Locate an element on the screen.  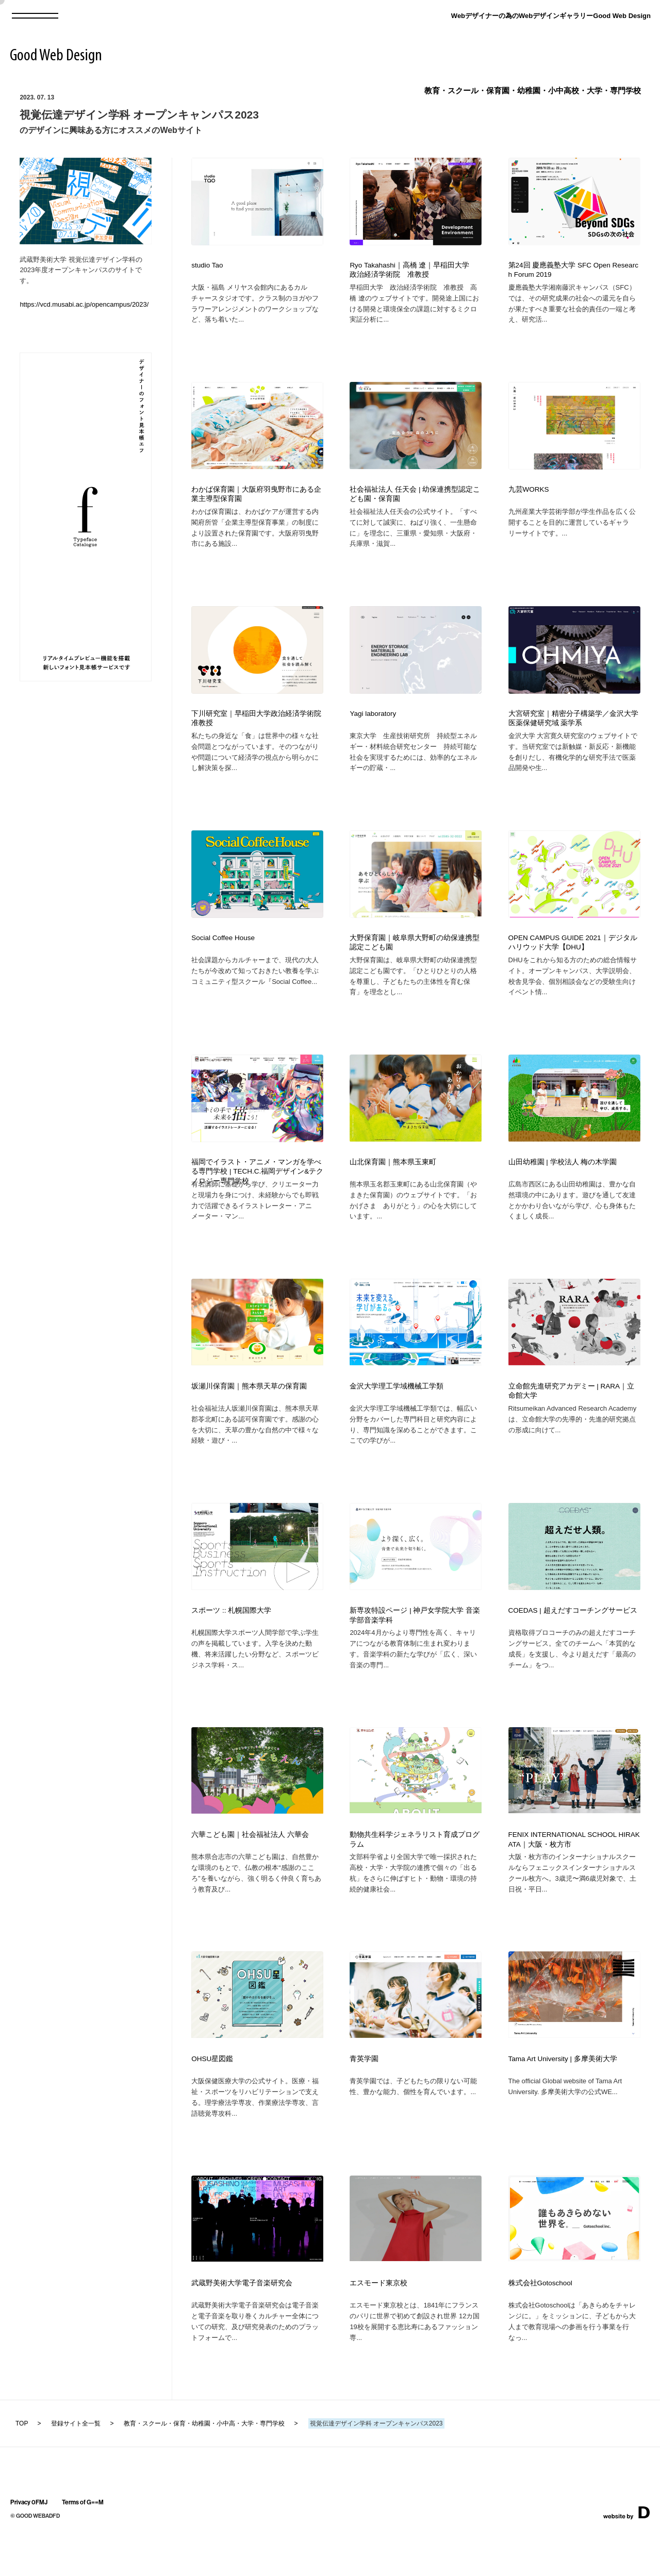
わかば保育園｜大阪府羽曳野市にある企業主導型保育園 is located at coordinates (256, 499).